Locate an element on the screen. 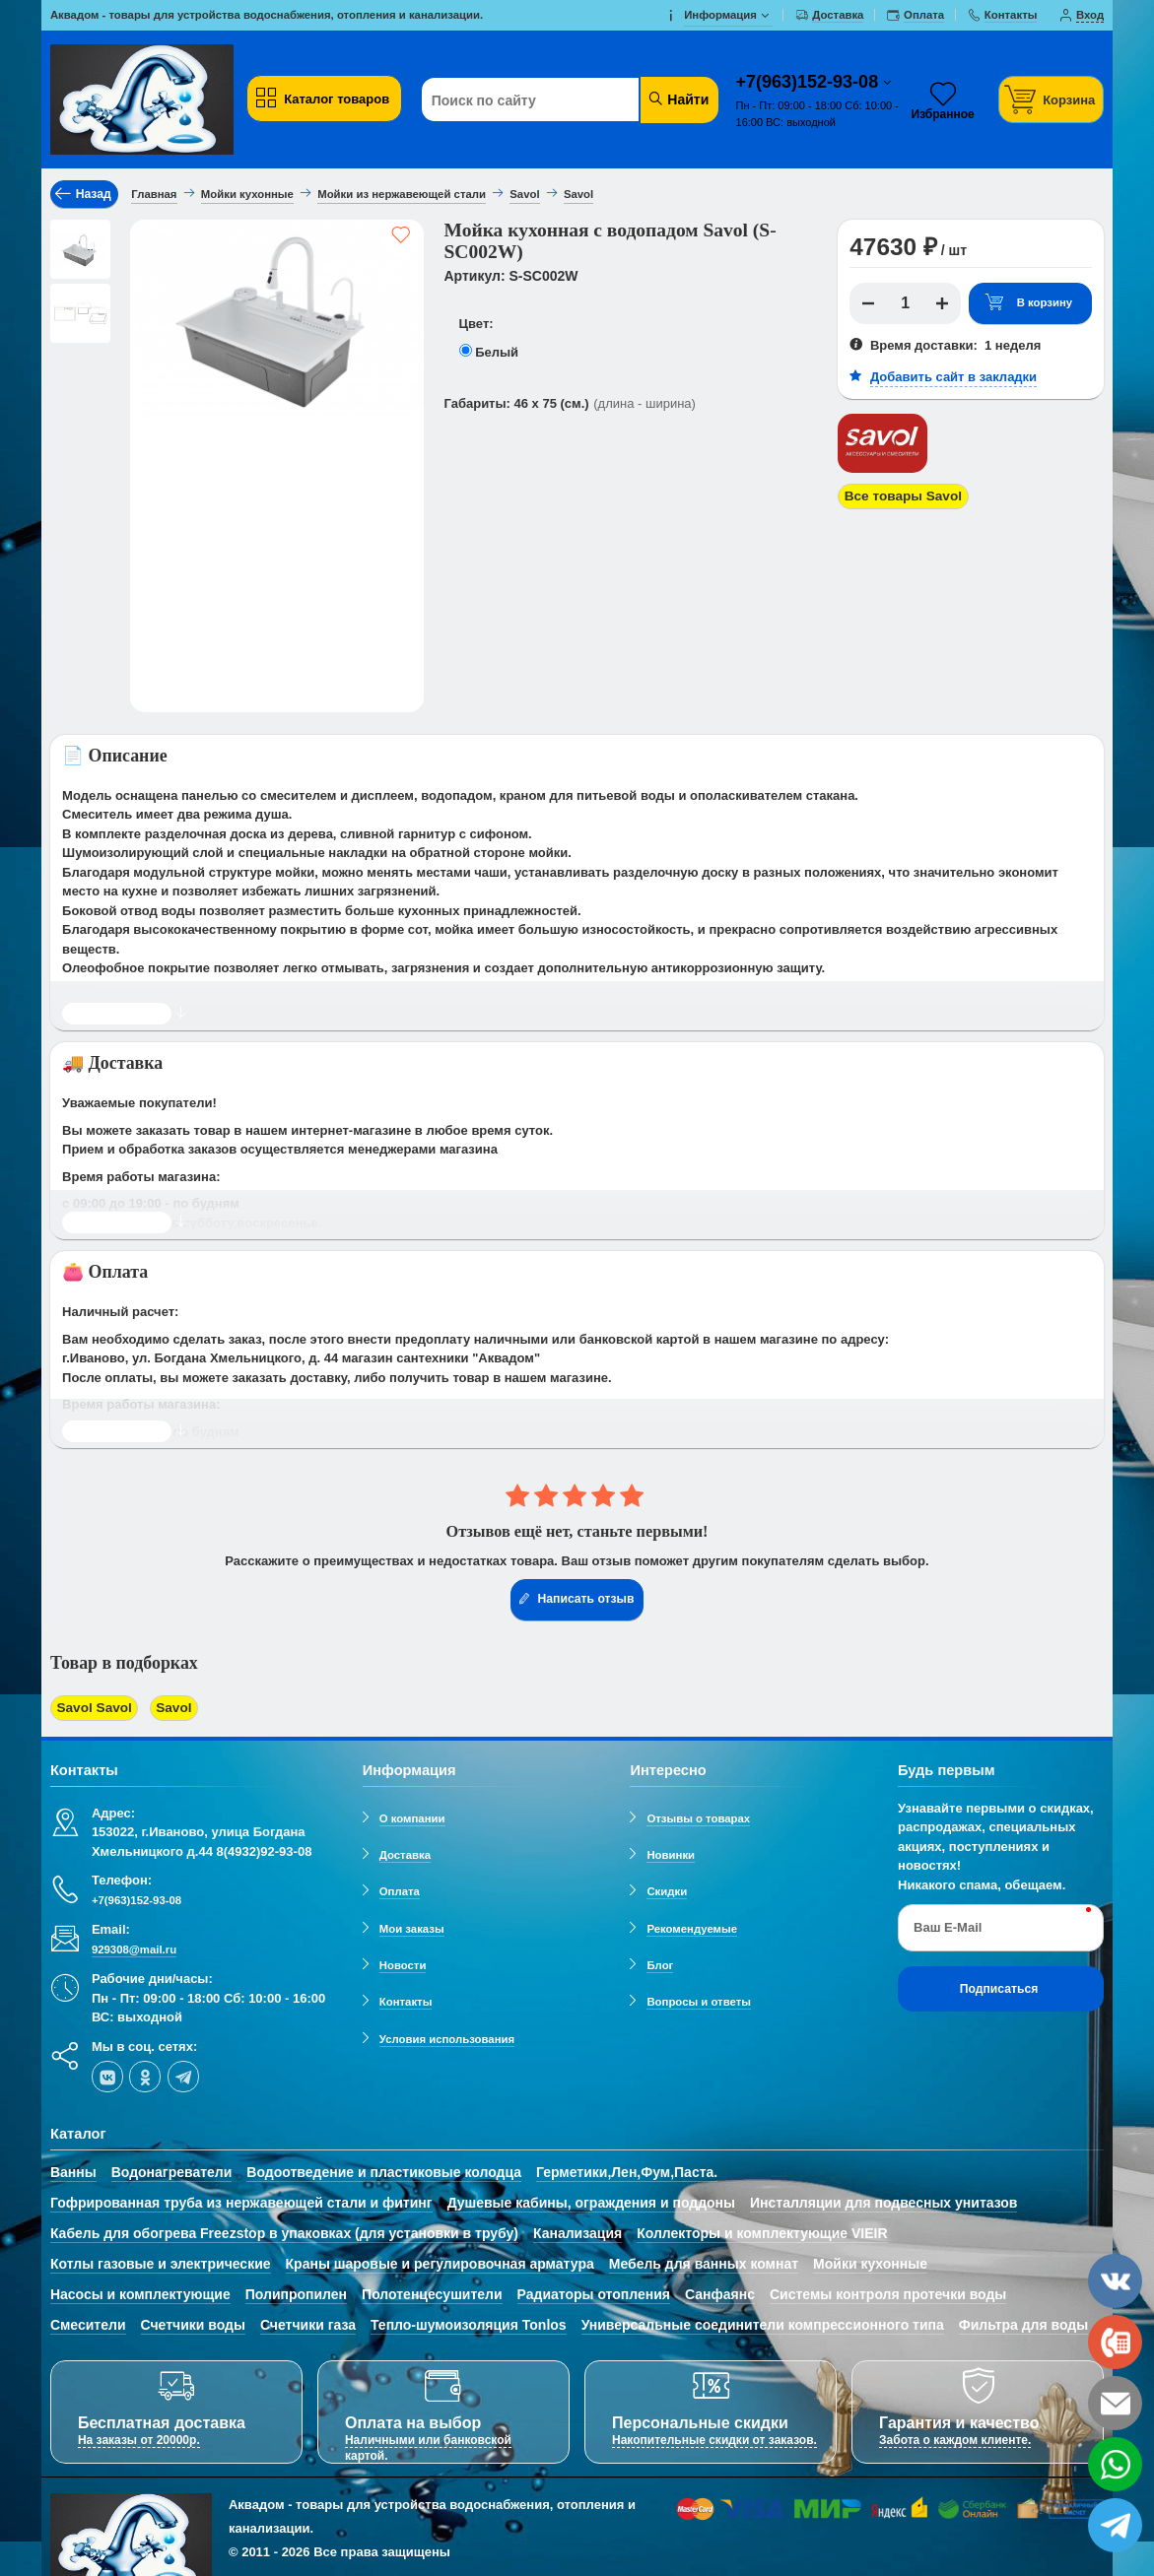 Image resolution: width=1154 pixels, height=2576 pixels. Вопросы и ответы is located at coordinates (698, 2000).